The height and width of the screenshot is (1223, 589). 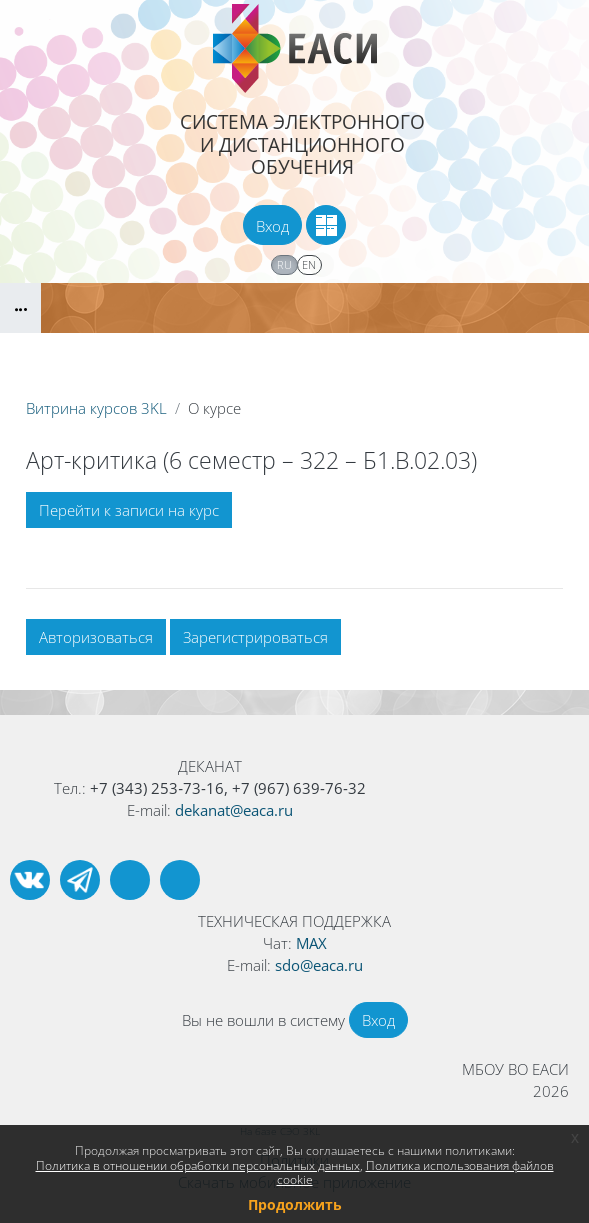 I want to click on Политика в отношении обработки персональных данных, so click(x=198, y=1165).